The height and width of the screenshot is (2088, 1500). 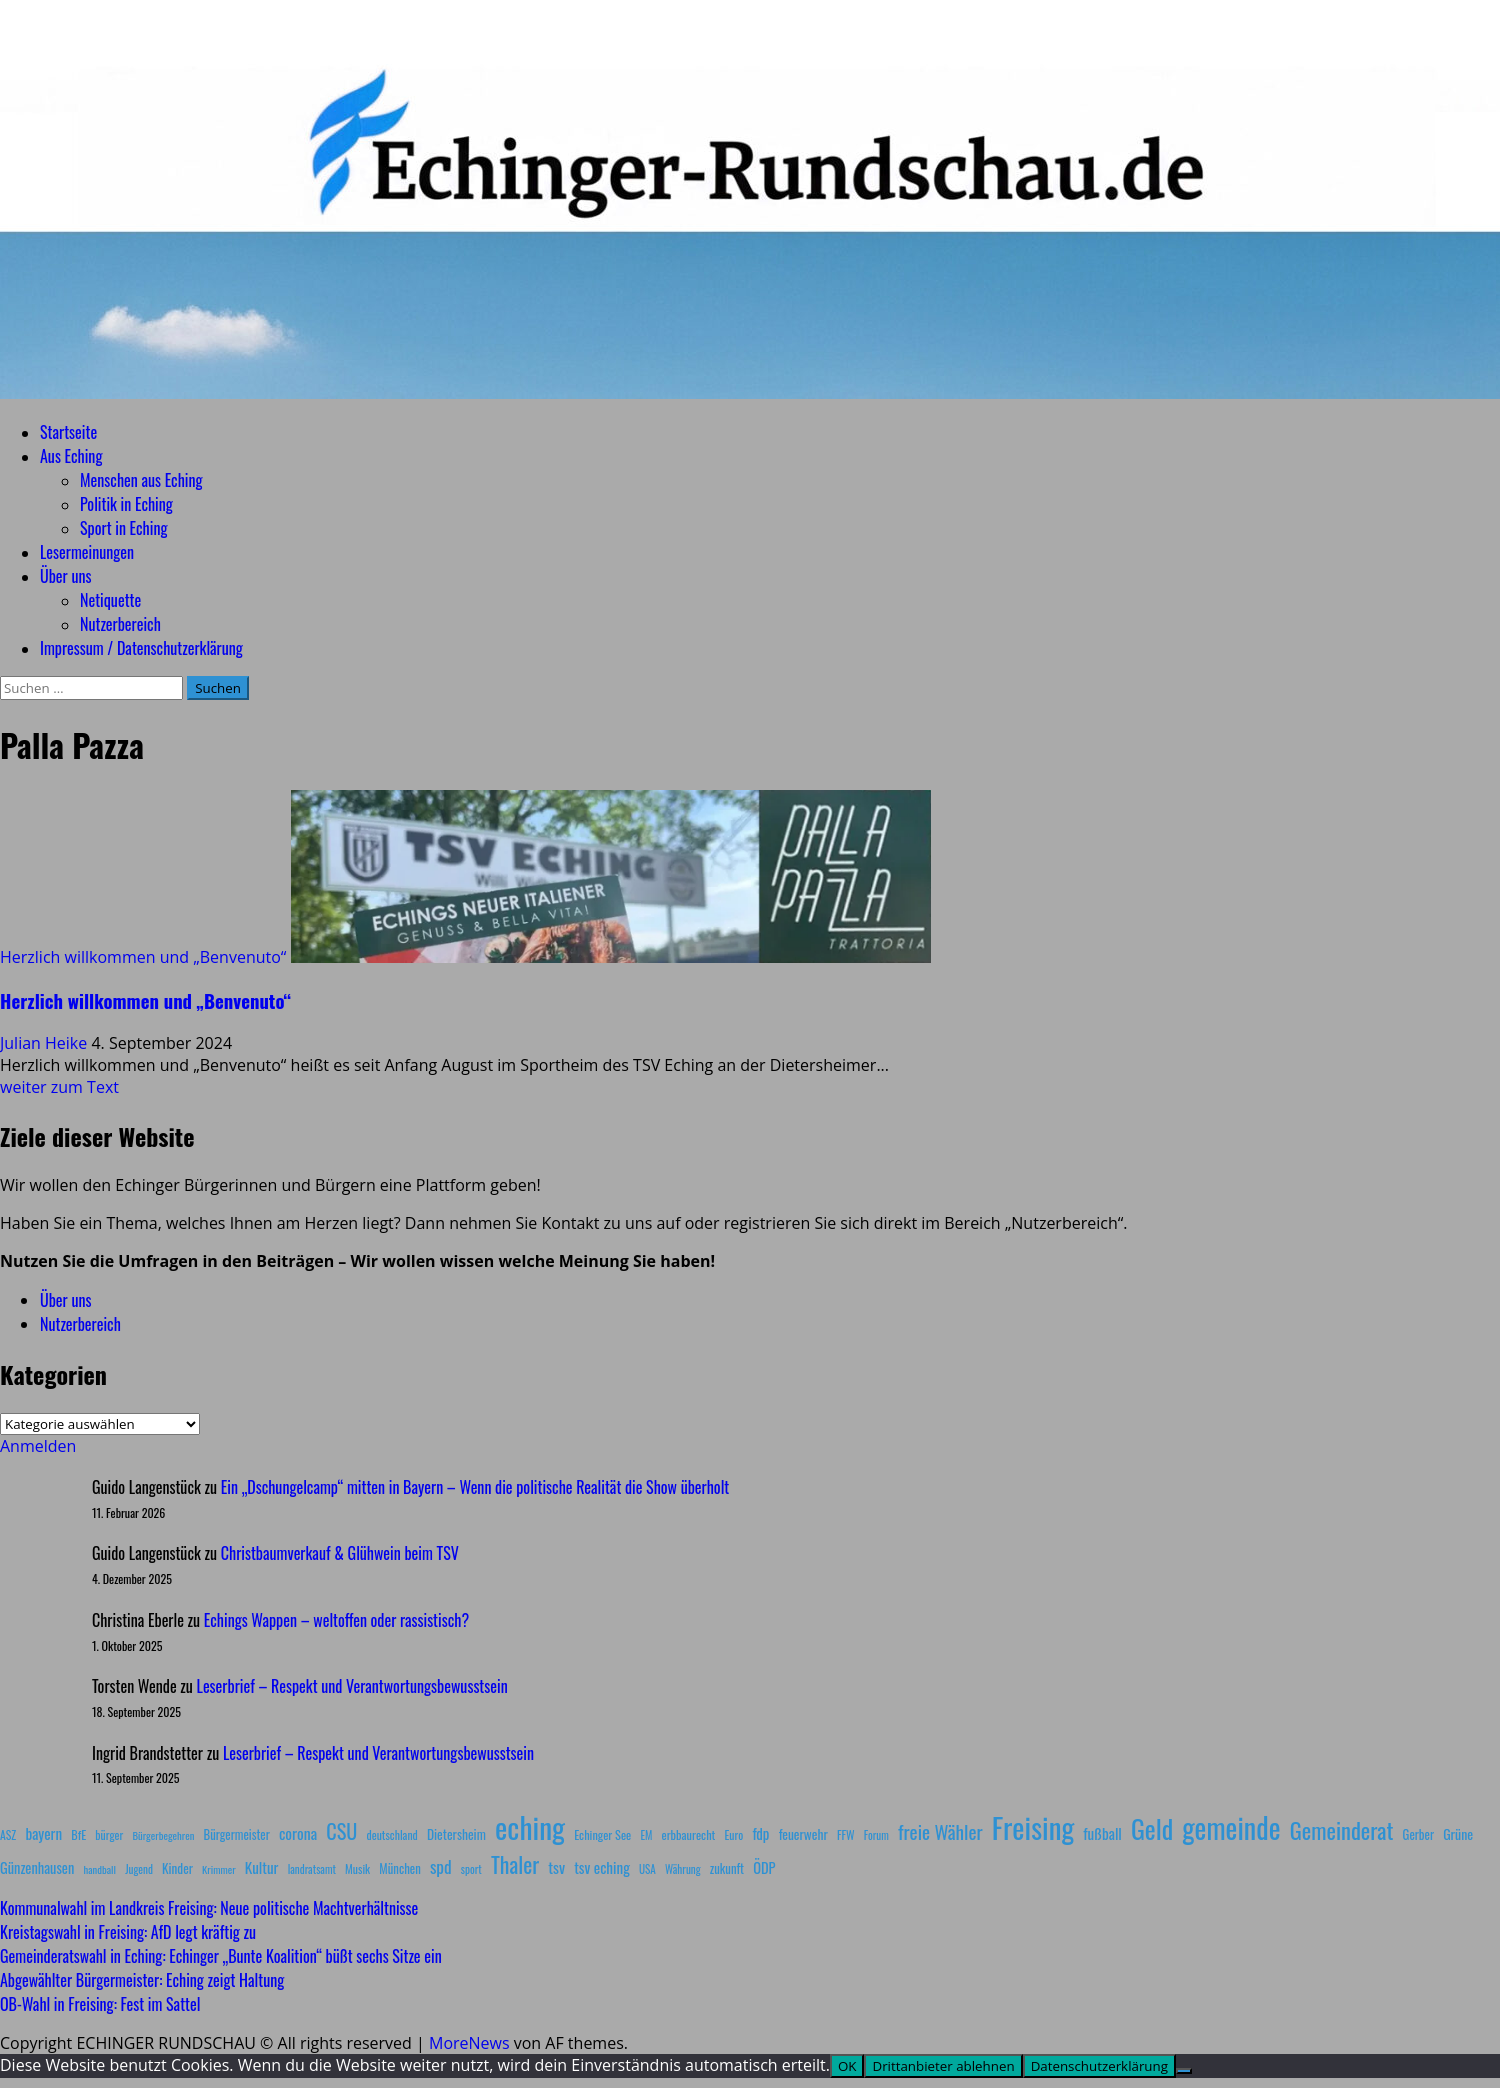 What do you see at coordinates (602, 1867) in the screenshot?
I see `tsv eching [tsv eching (17 Einträge)]` at bounding box center [602, 1867].